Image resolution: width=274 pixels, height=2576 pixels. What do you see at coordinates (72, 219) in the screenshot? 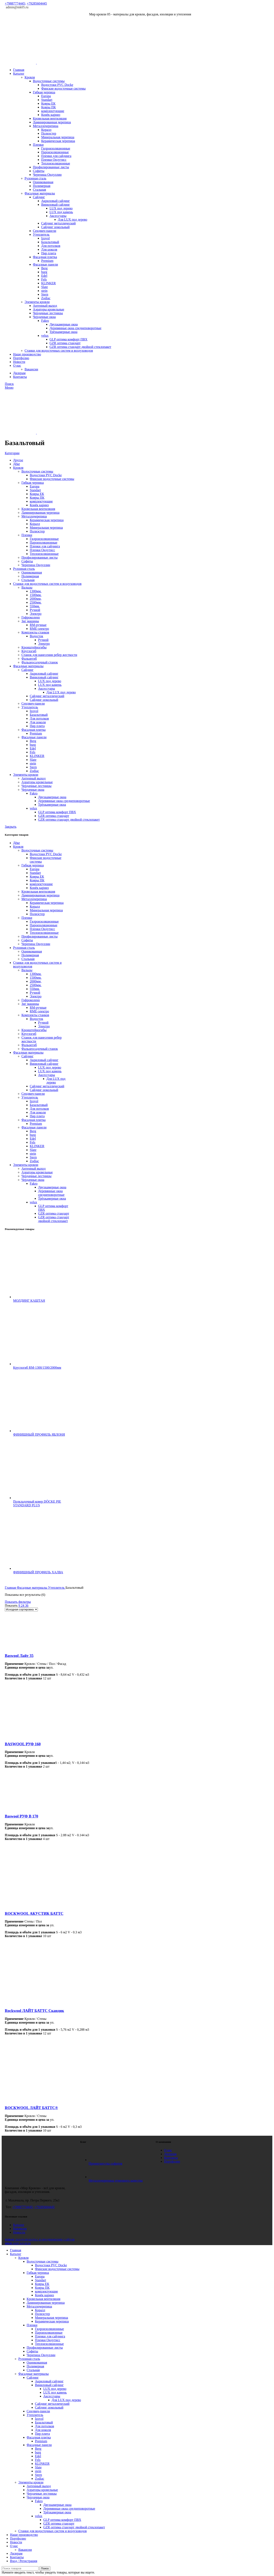
I see `Для LUX под дерево` at bounding box center [72, 219].